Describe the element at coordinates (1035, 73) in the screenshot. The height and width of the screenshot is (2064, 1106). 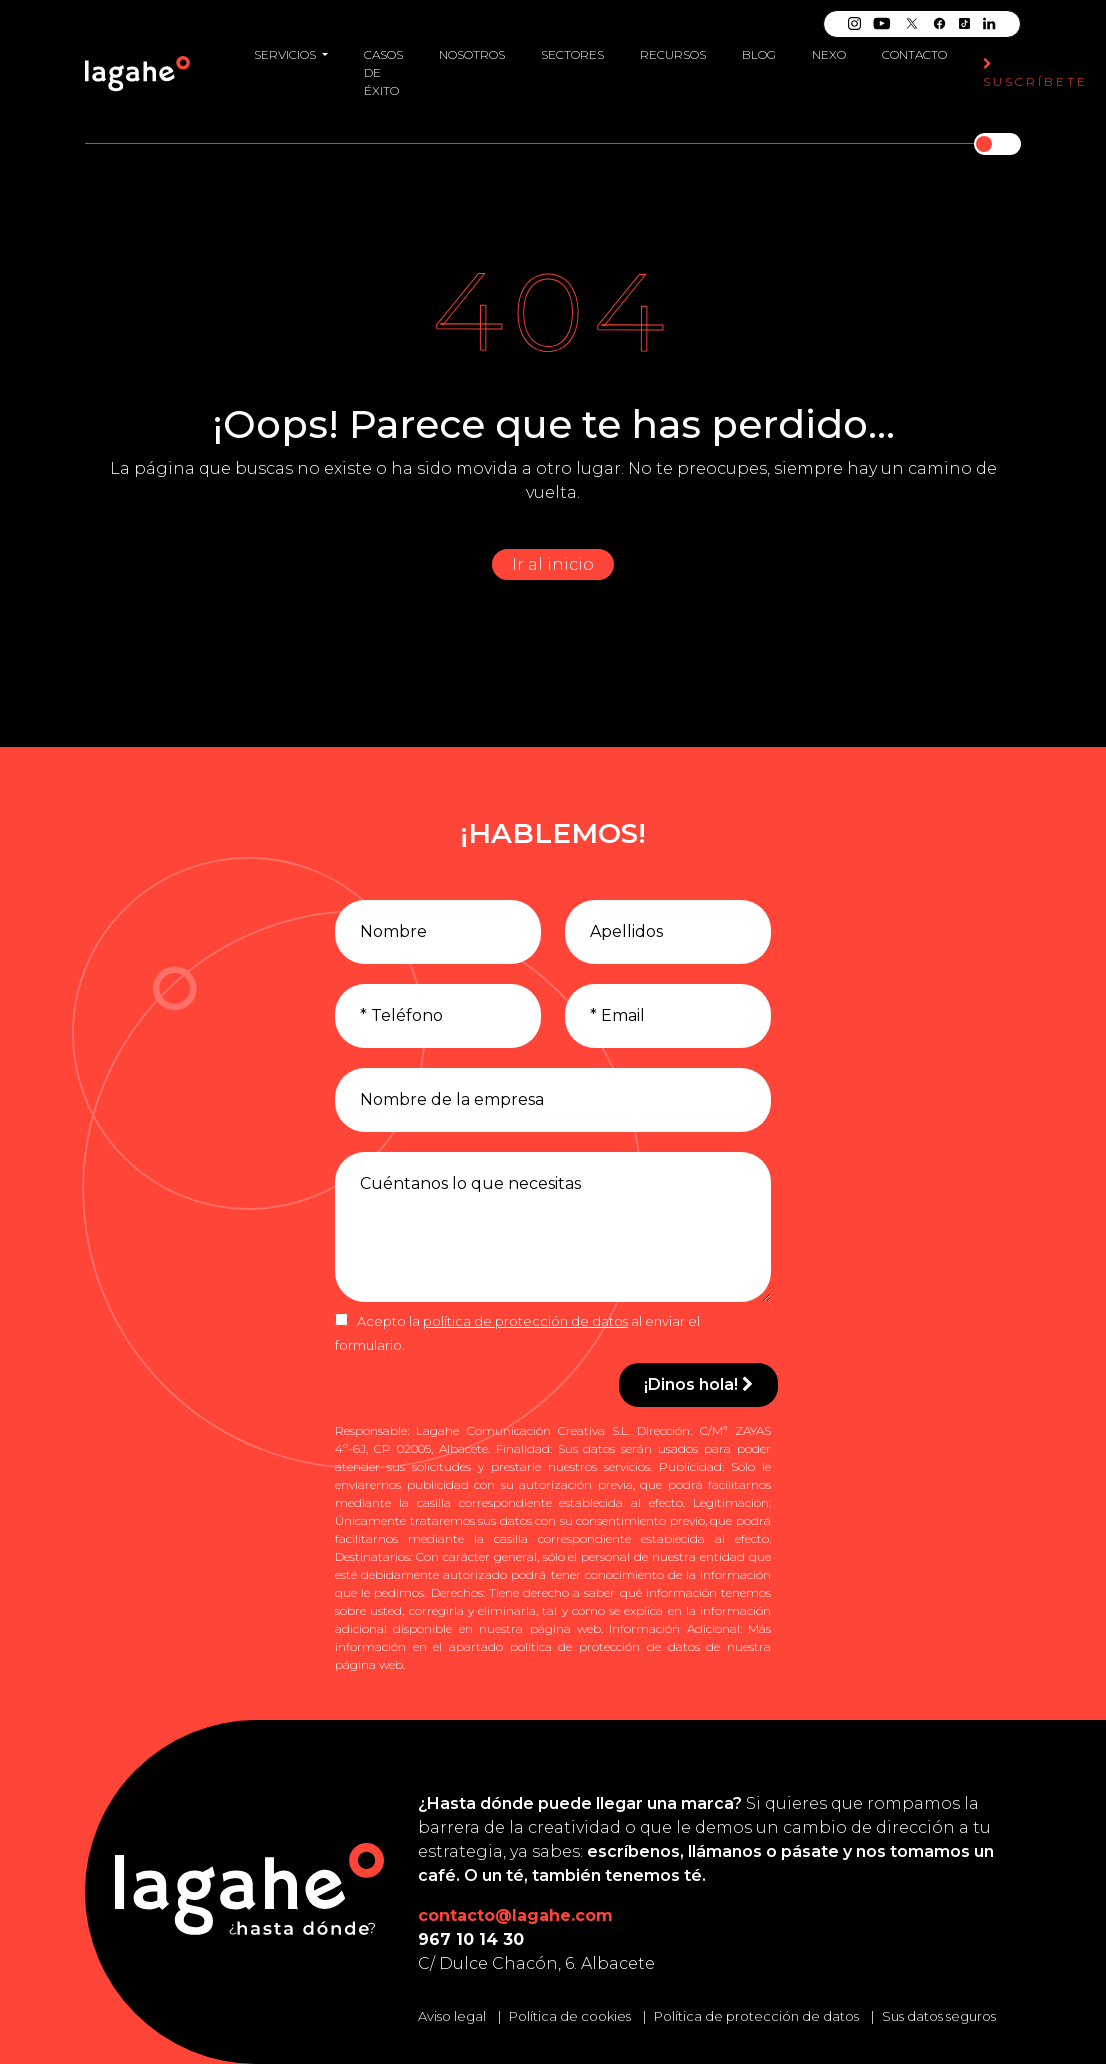
I see `Suscríbete` at that location.